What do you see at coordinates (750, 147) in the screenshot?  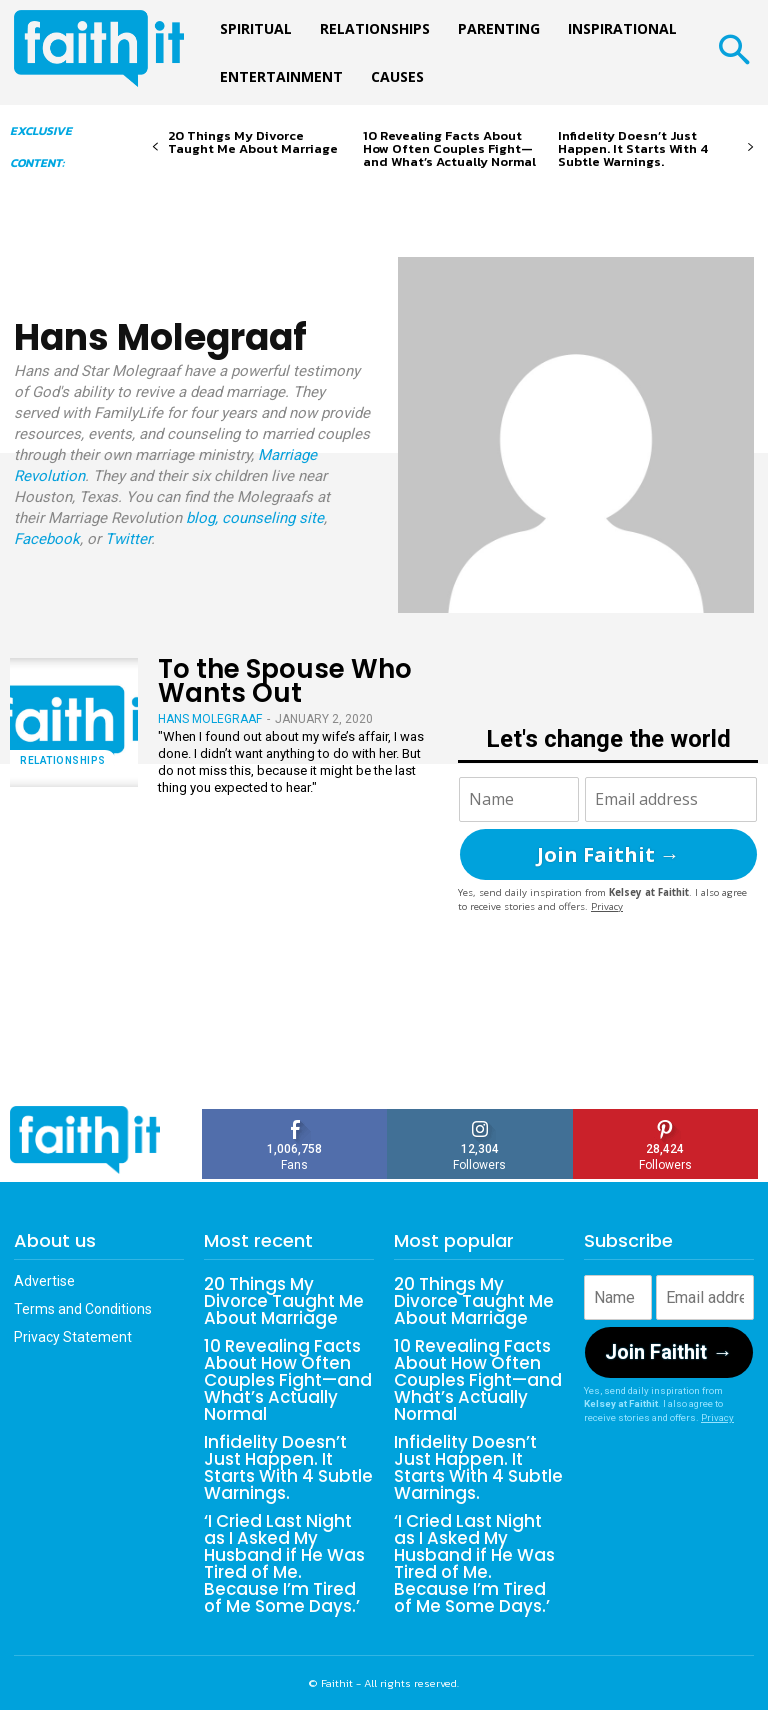 I see `[next-page]` at bounding box center [750, 147].